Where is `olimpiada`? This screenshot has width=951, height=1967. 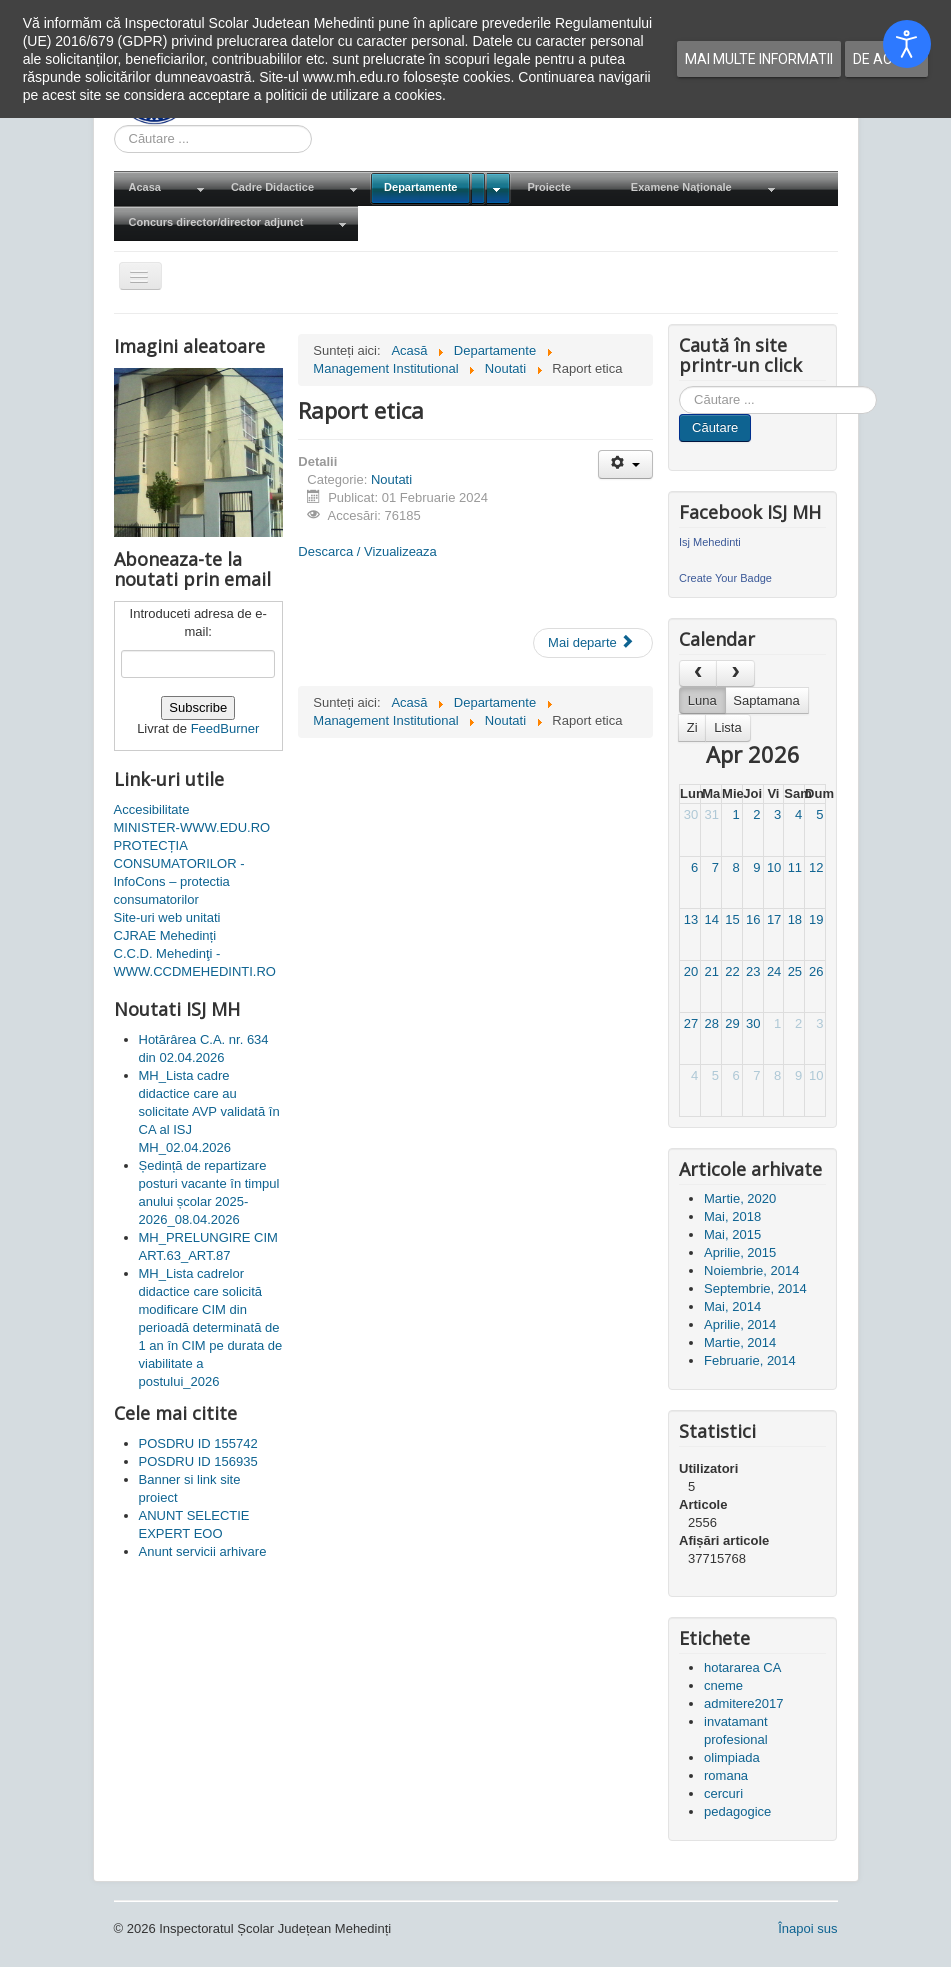
olimpiada is located at coordinates (732, 1757).